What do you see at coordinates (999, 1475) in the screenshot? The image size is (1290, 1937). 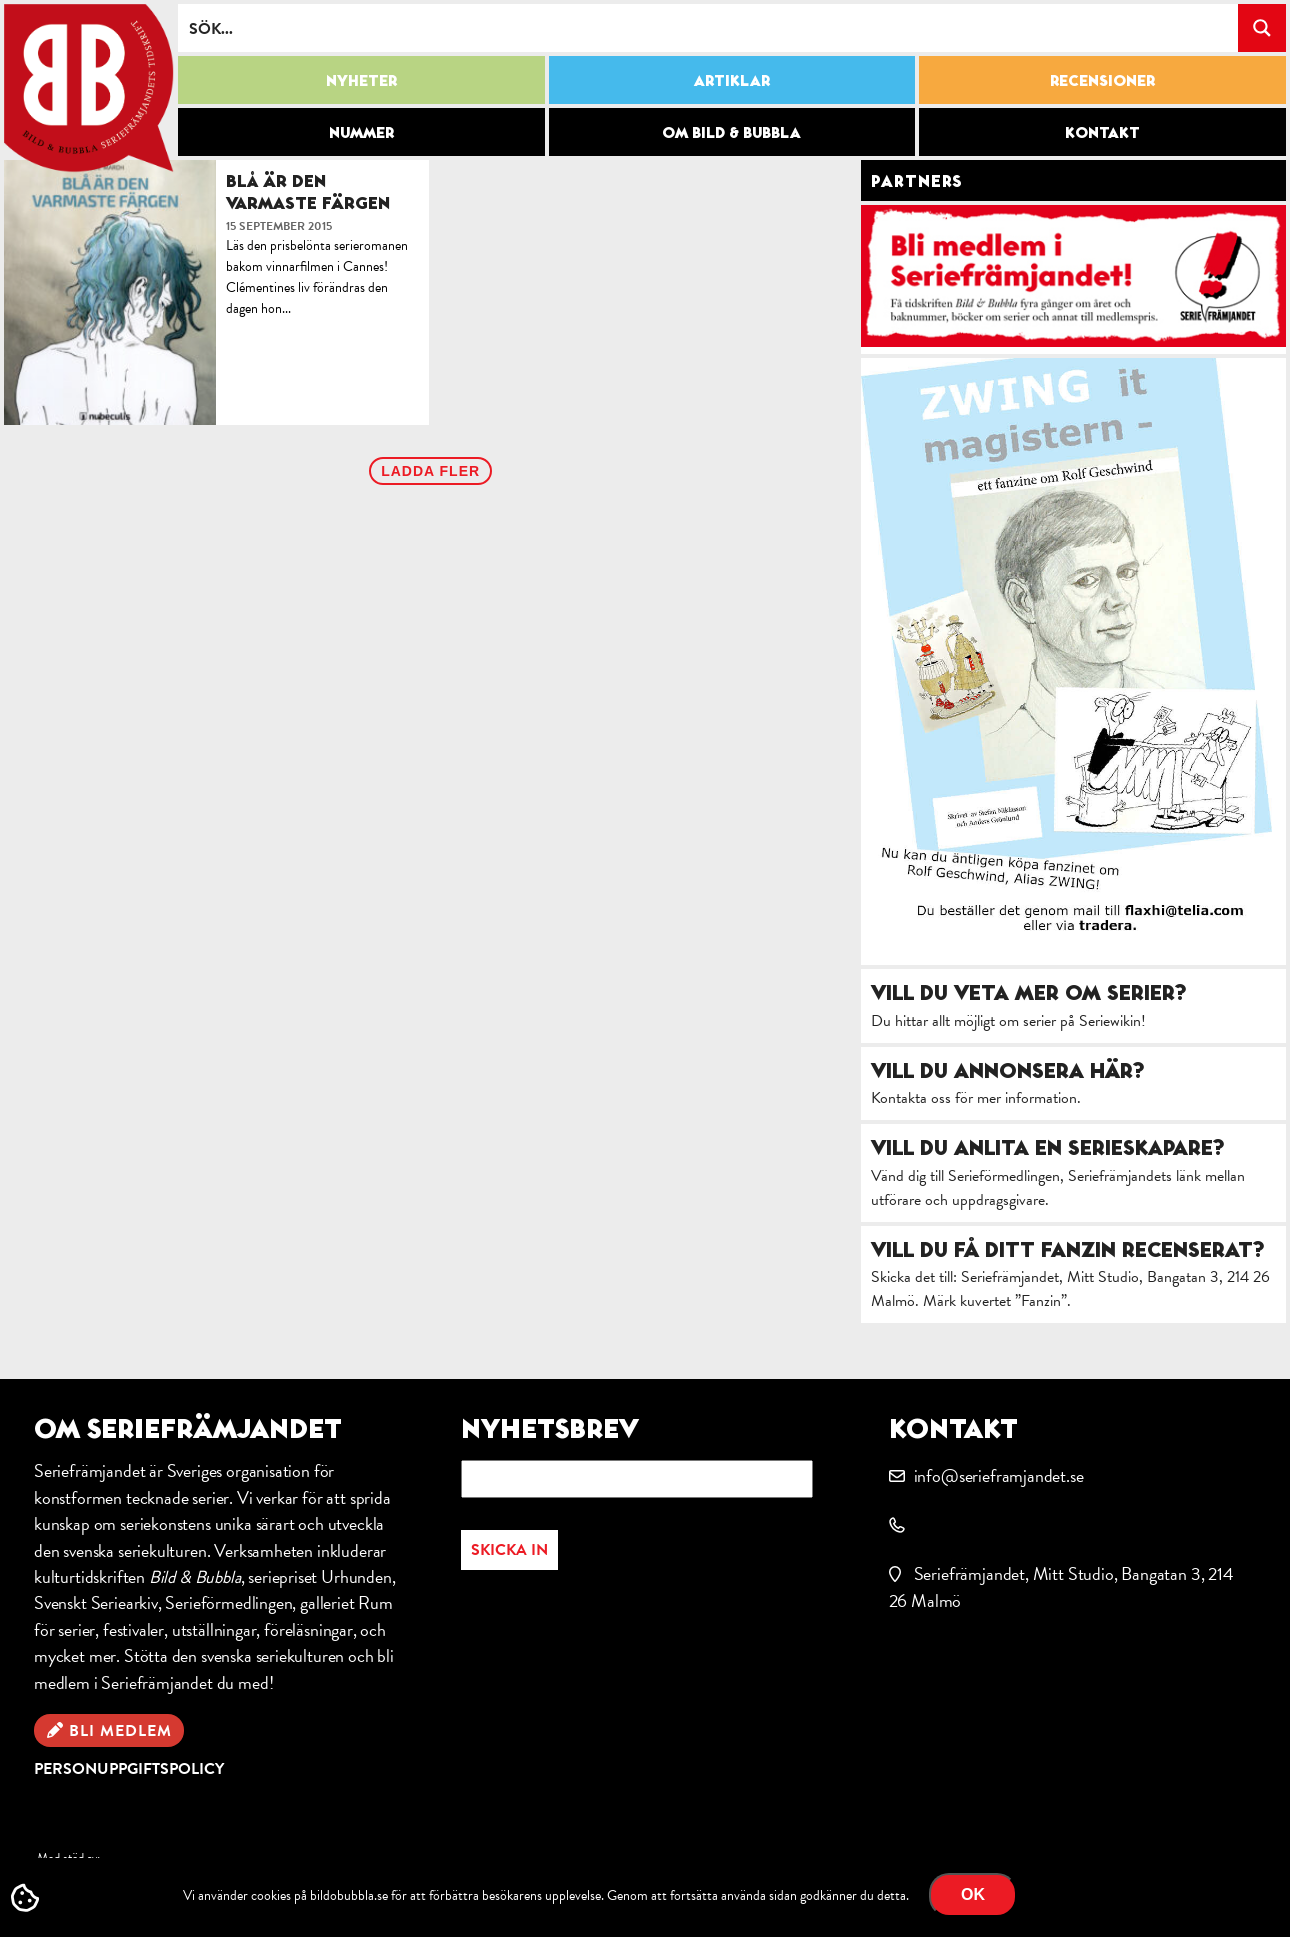 I see `info@serieframjandet.se` at bounding box center [999, 1475].